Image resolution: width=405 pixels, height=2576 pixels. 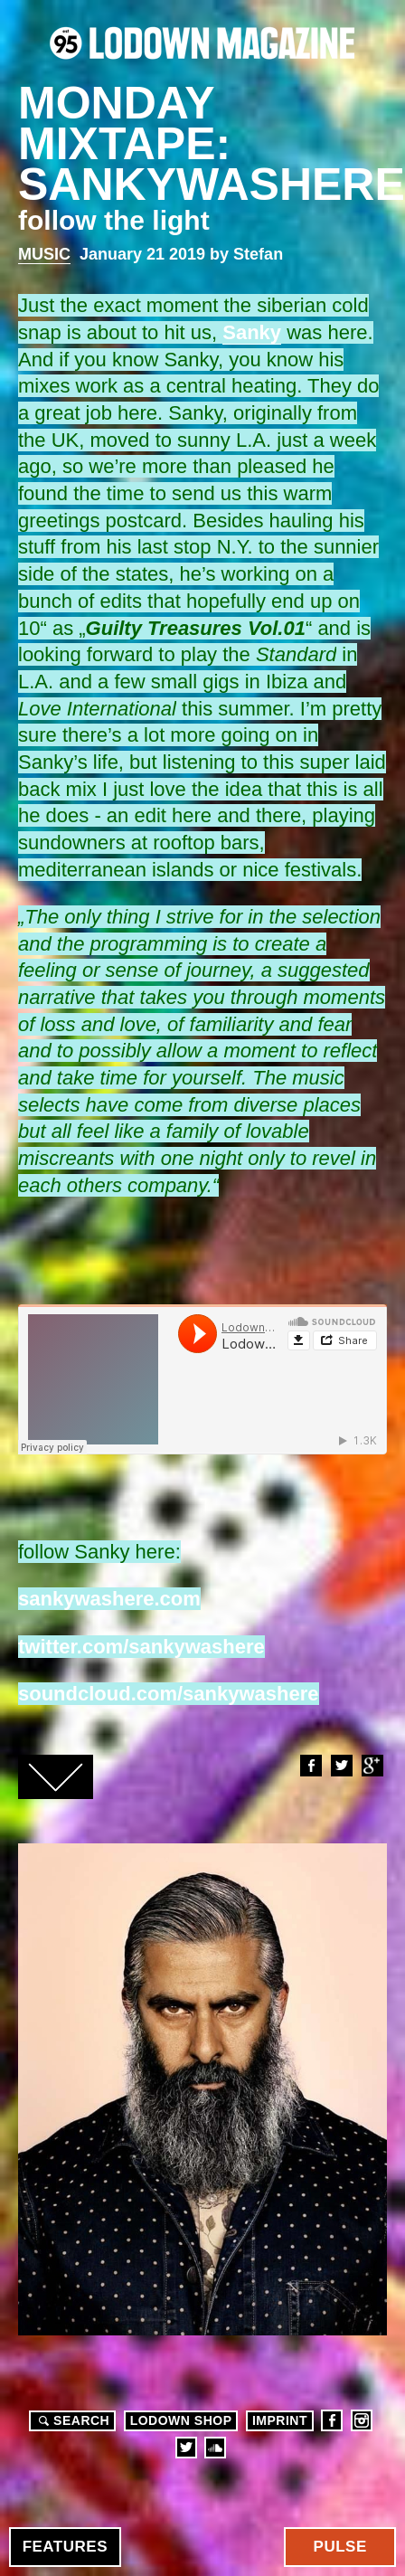 What do you see at coordinates (44, 254) in the screenshot?
I see `Music` at bounding box center [44, 254].